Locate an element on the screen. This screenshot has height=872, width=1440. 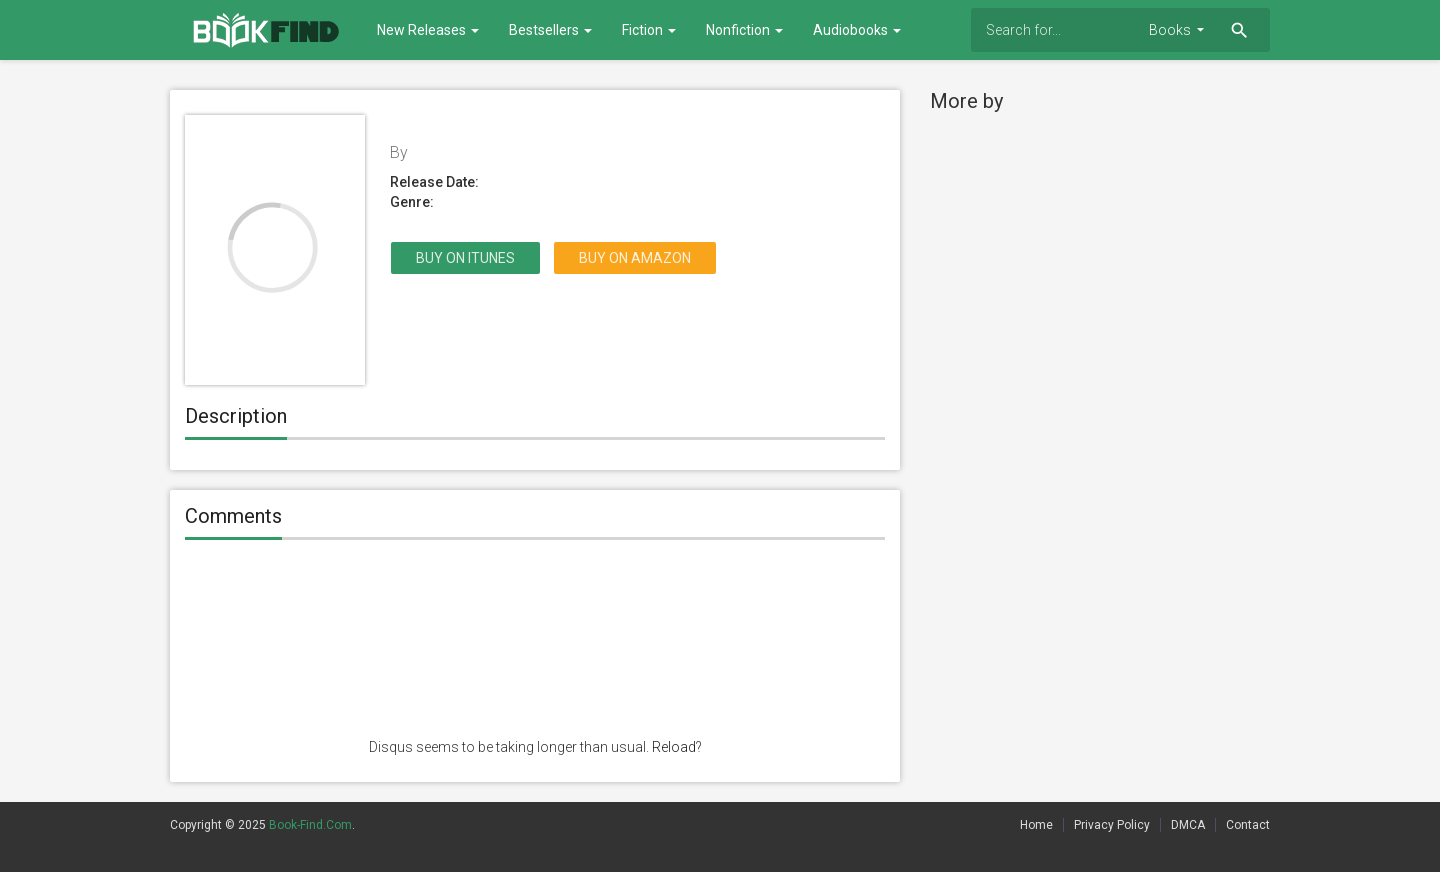
Buy on Amazon is located at coordinates (635, 258).